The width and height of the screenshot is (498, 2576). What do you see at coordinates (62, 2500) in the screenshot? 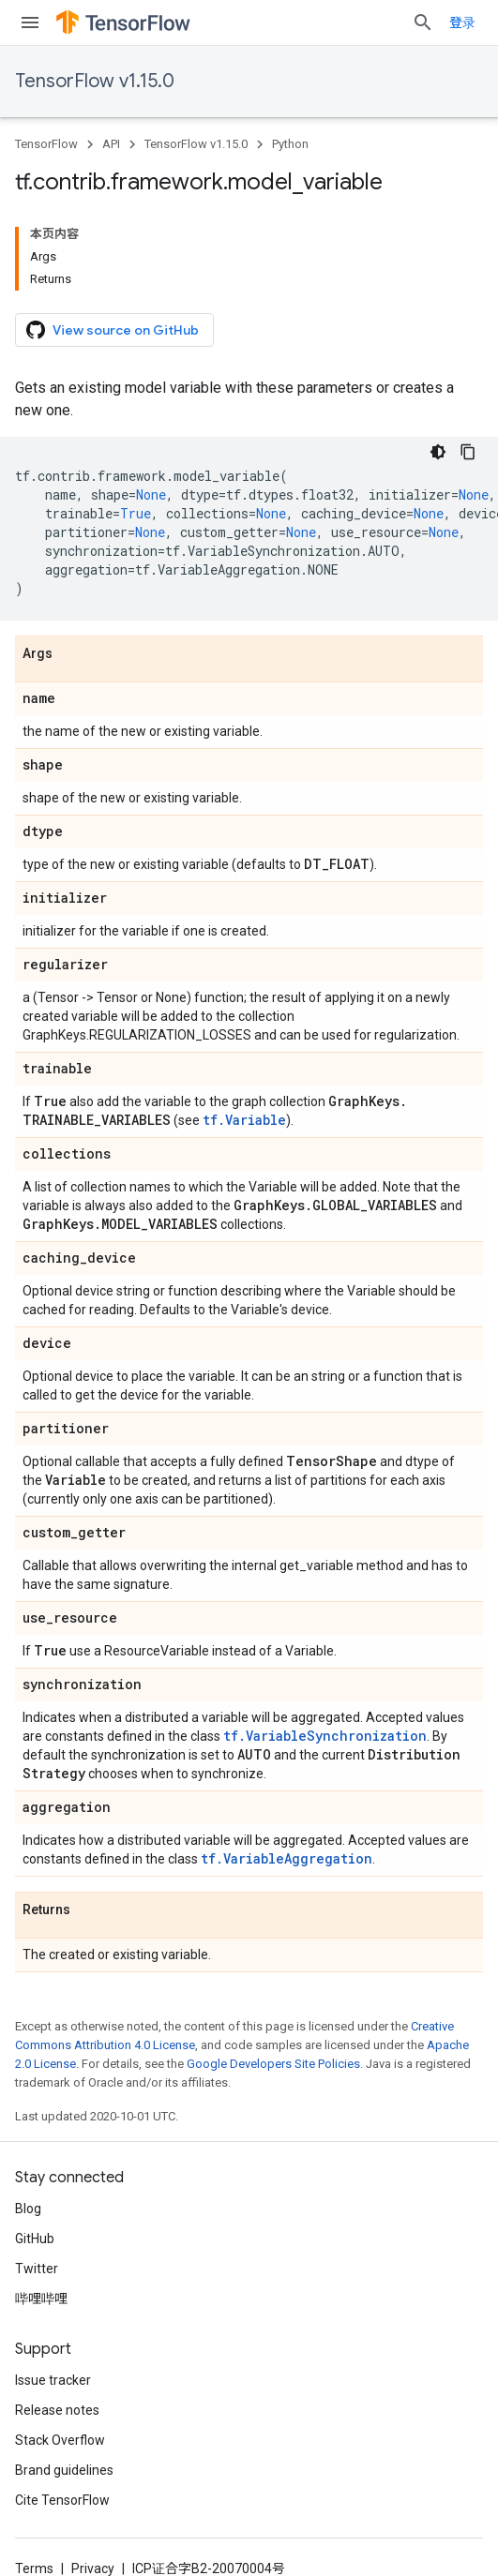
I see `Cite TensorFlow` at bounding box center [62, 2500].